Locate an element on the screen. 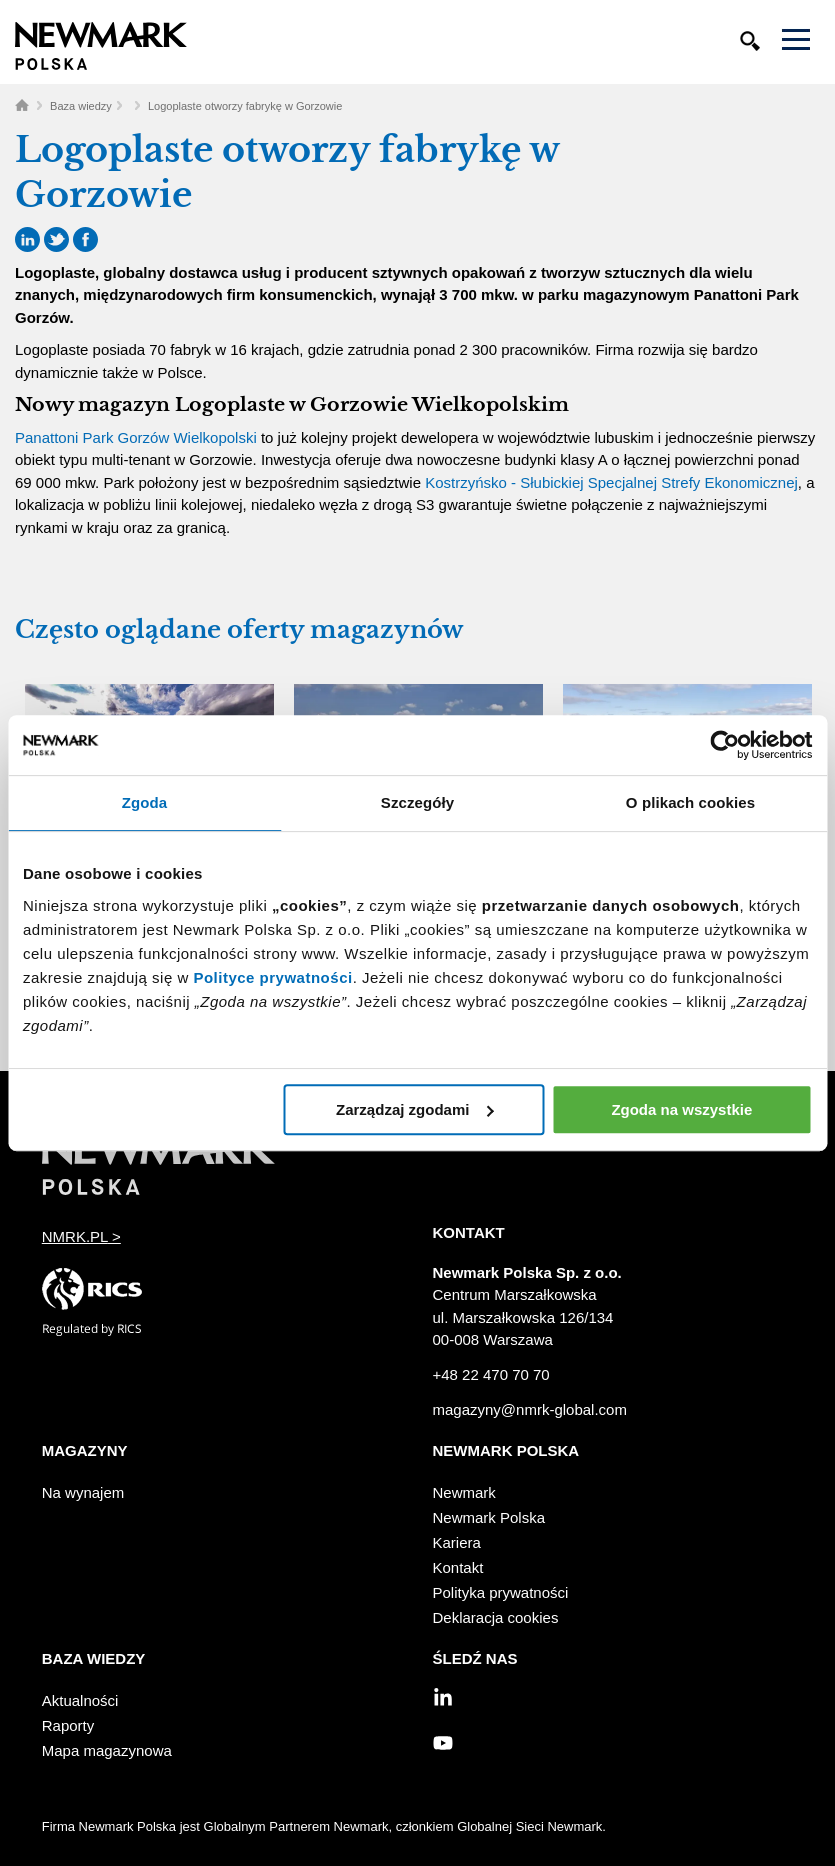 The height and width of the screenshot is (1866, 835). LinkedIn is located at coordinates (27, 239).